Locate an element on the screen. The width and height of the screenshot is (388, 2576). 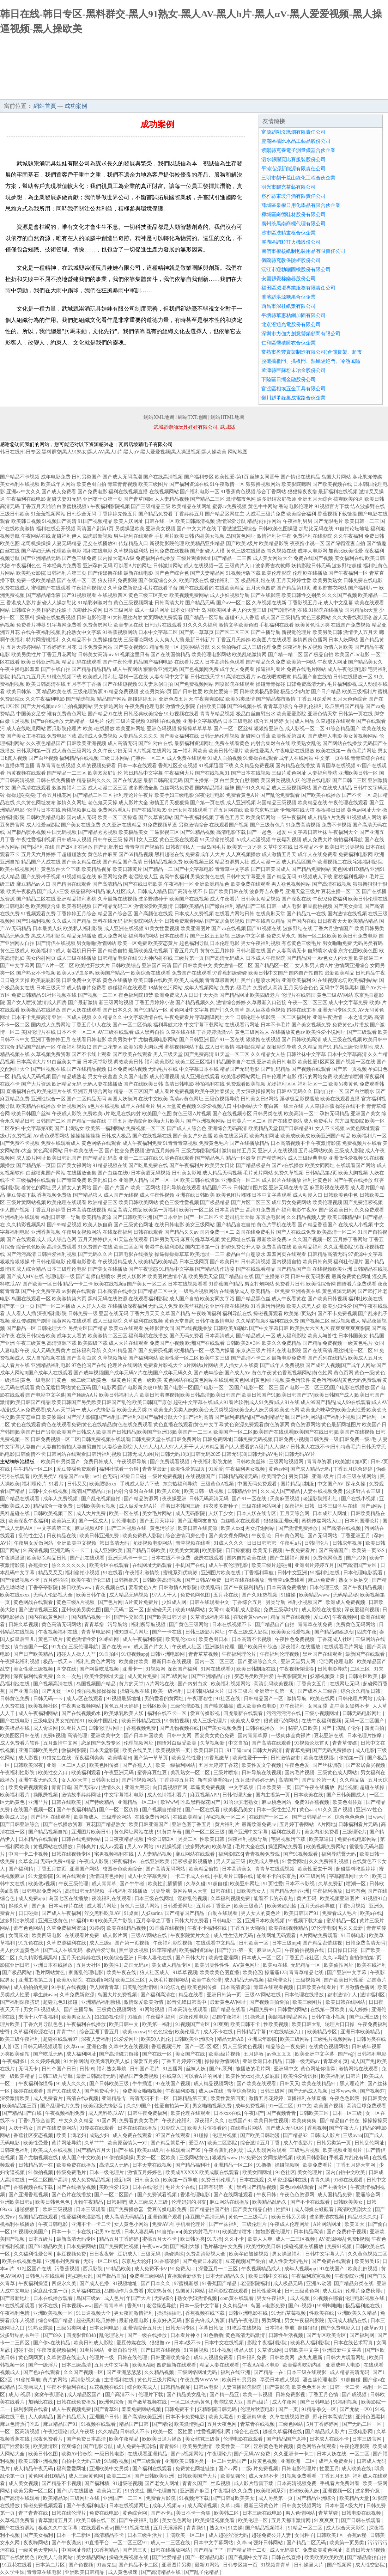
吃瓜在线内射 is located at coordinates (126, 1113).